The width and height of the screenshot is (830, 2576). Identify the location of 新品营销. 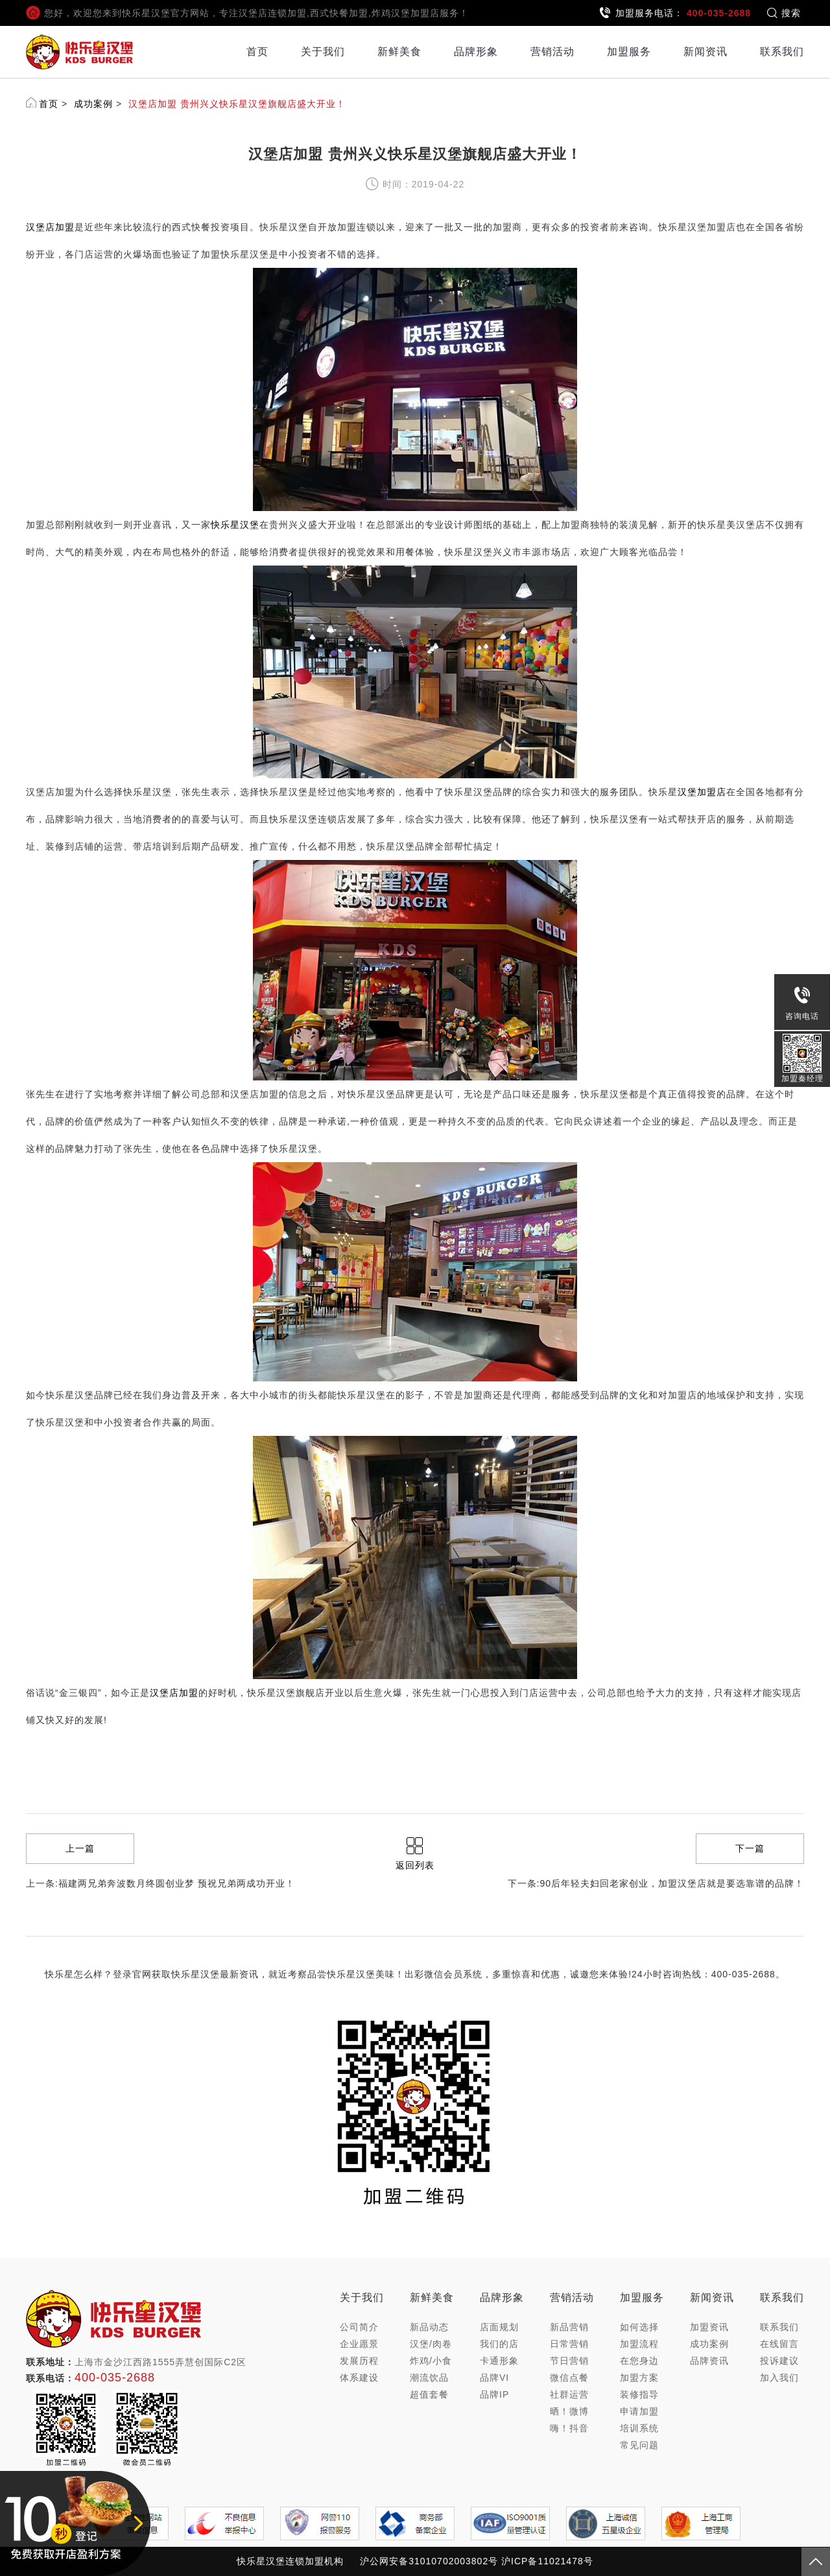
(569, 2327).